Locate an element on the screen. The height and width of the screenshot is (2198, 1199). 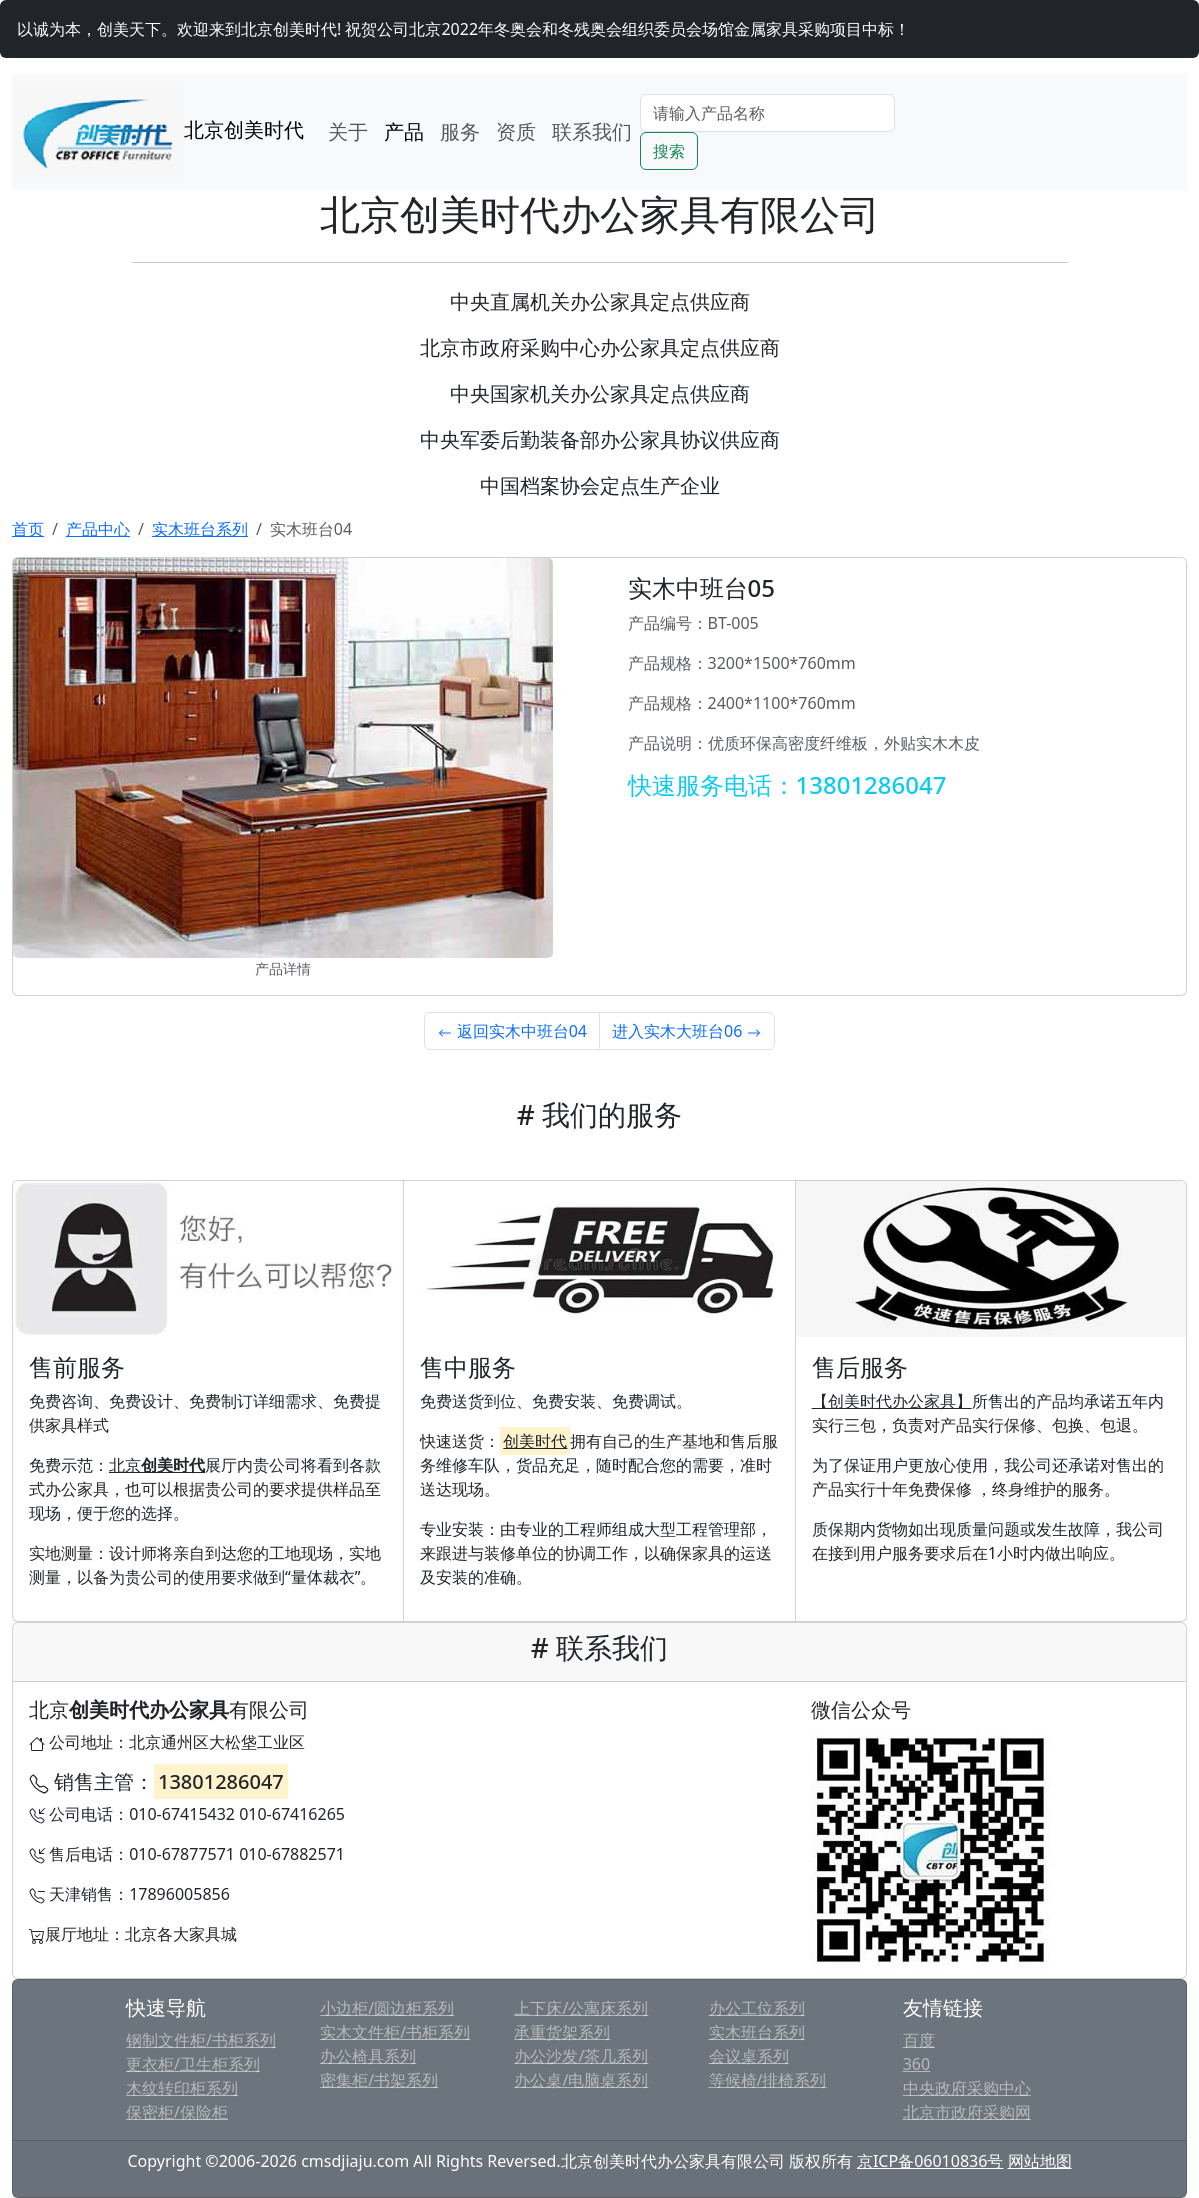
服务 is located at coordinates (460, 131).